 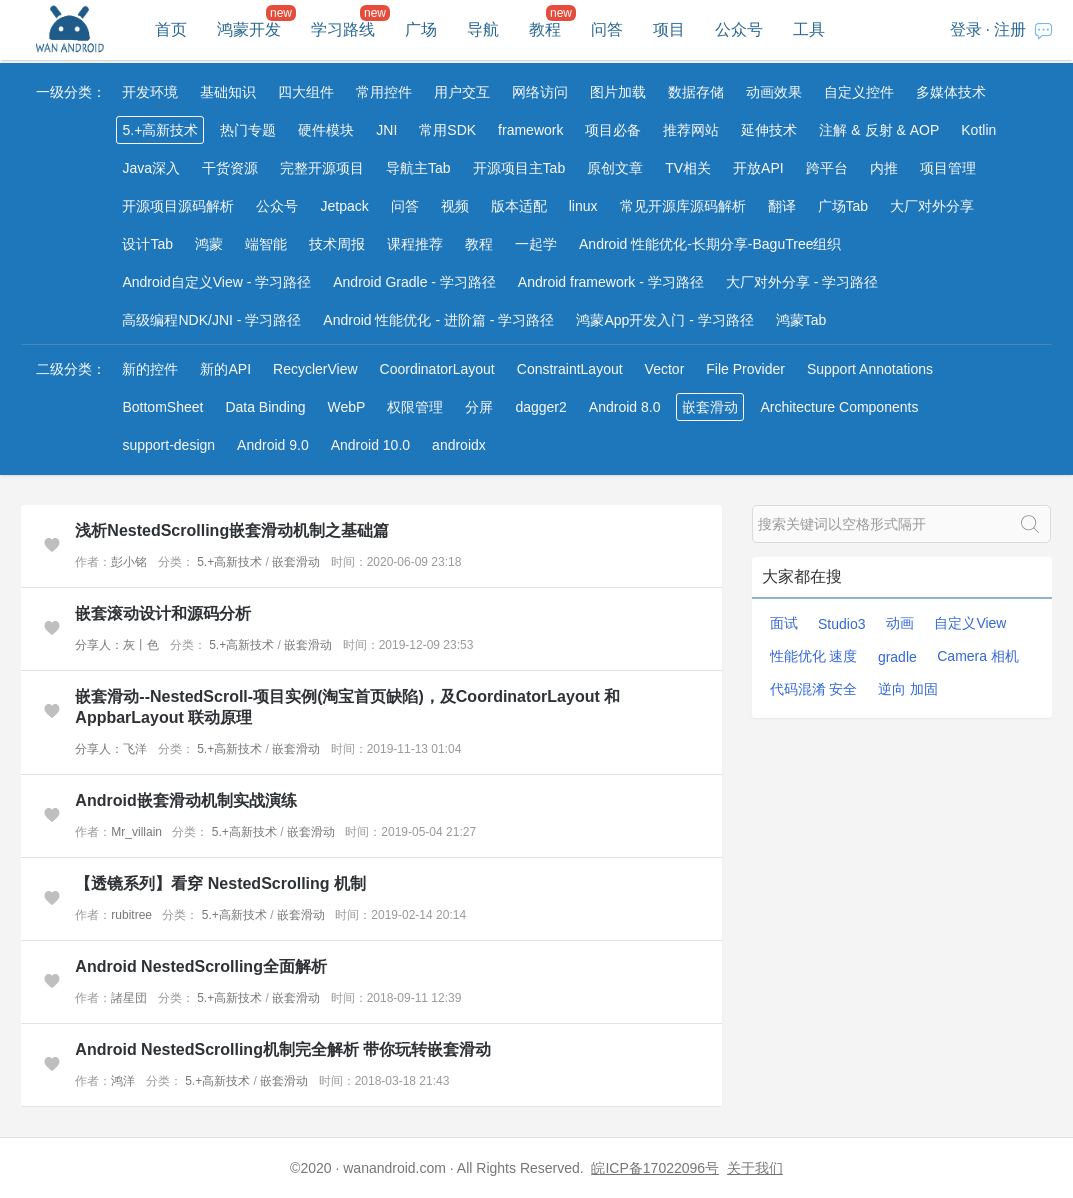 What do you see at coordinates (347, 407) in the screenshot?
I see `WebP` at bounding box center [347, 407].